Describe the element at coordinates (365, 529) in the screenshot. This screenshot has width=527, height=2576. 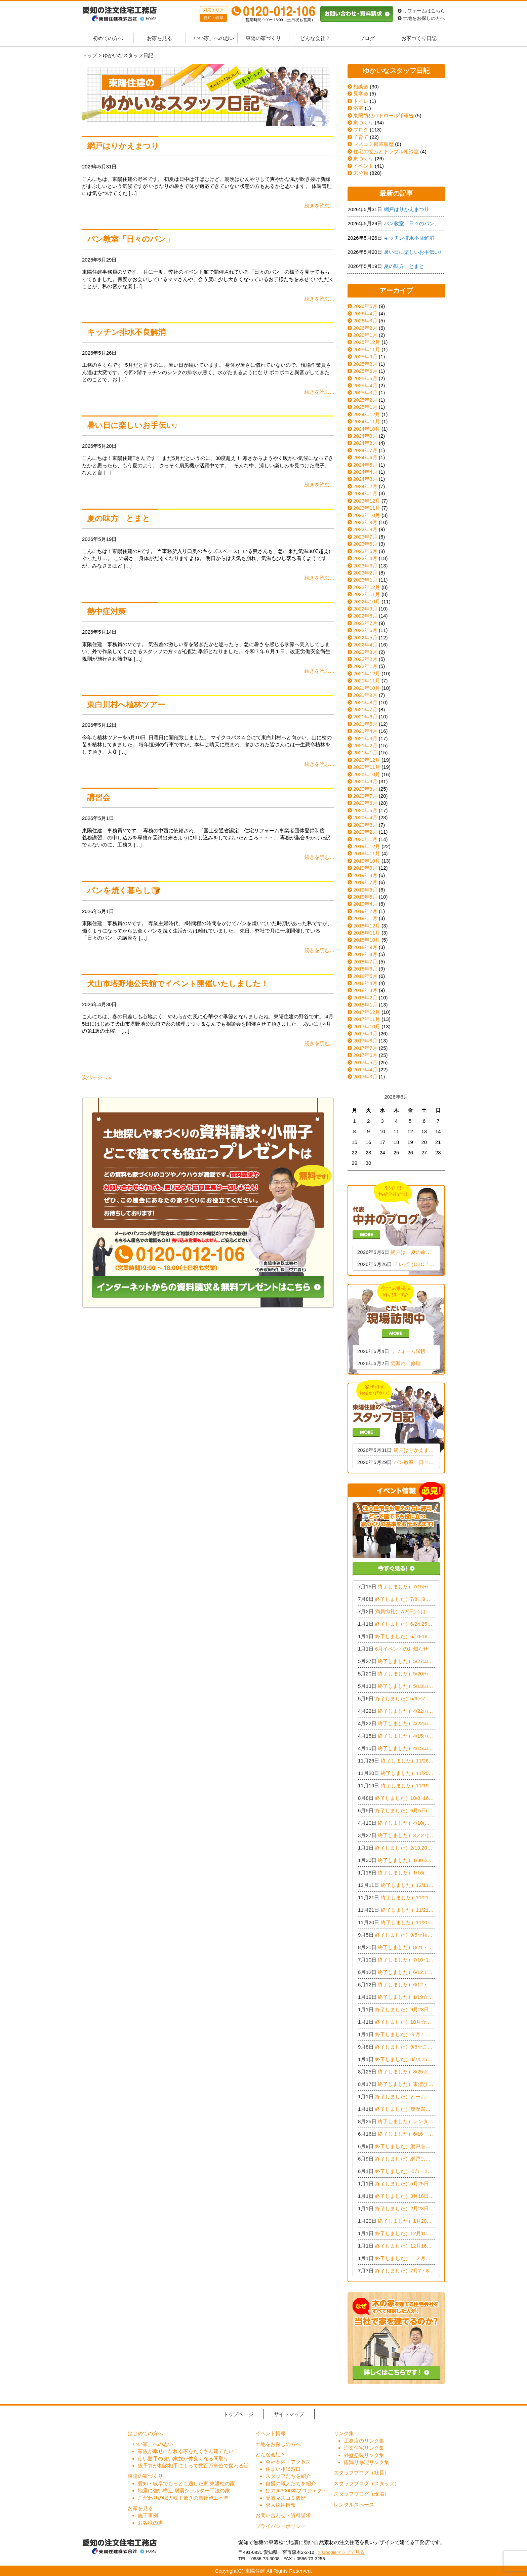
I see `2023年8月` at that location.